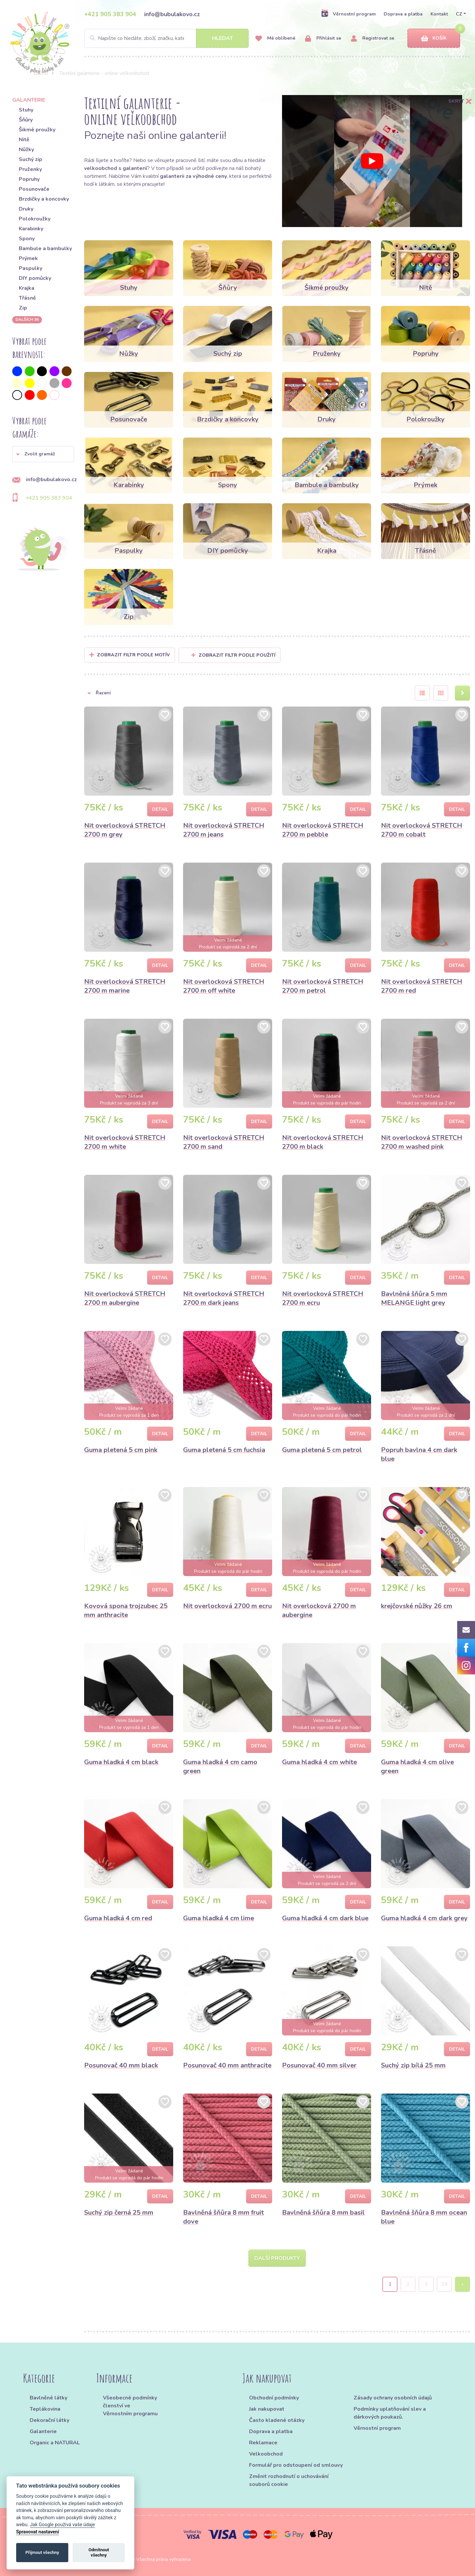  I want to click on DIY pomůcky, so click(35, 278).